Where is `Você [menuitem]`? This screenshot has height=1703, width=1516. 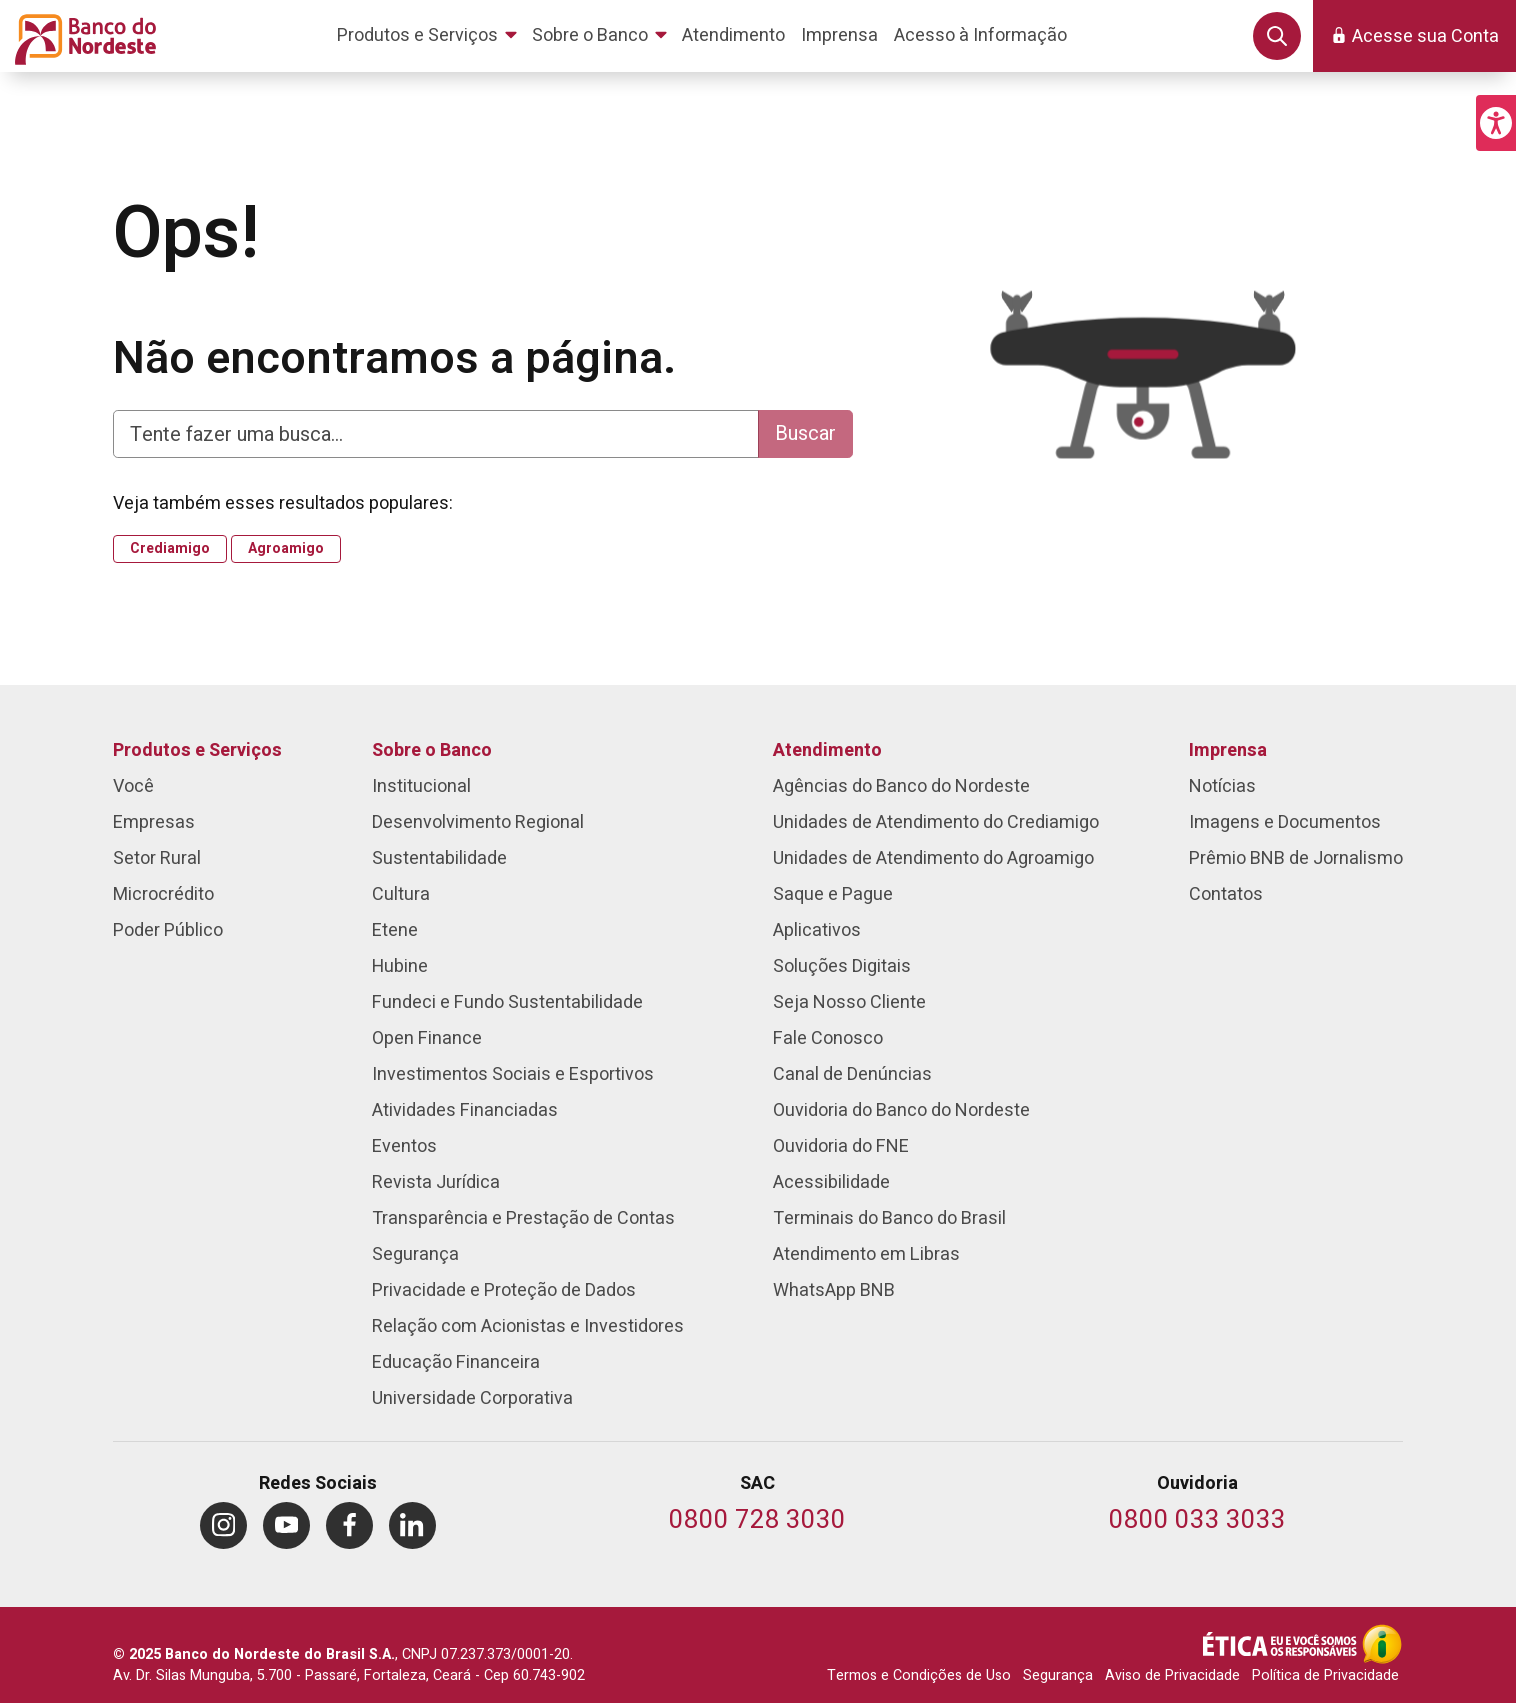
Você [menuitem] is located at coordinates (133, 786).